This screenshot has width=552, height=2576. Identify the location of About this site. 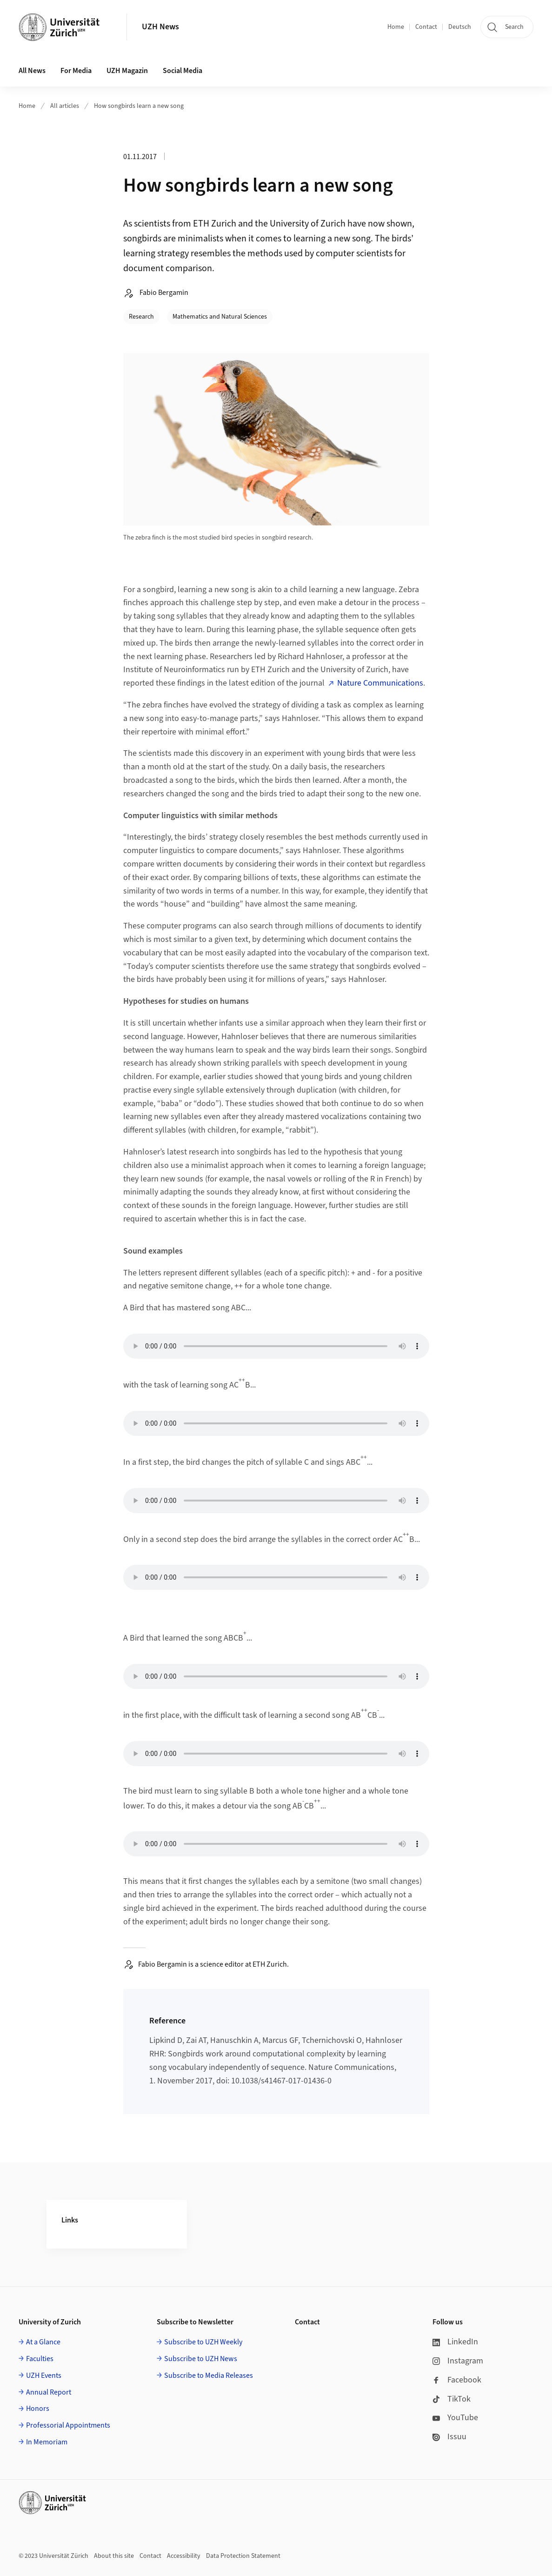
(114, 2556).